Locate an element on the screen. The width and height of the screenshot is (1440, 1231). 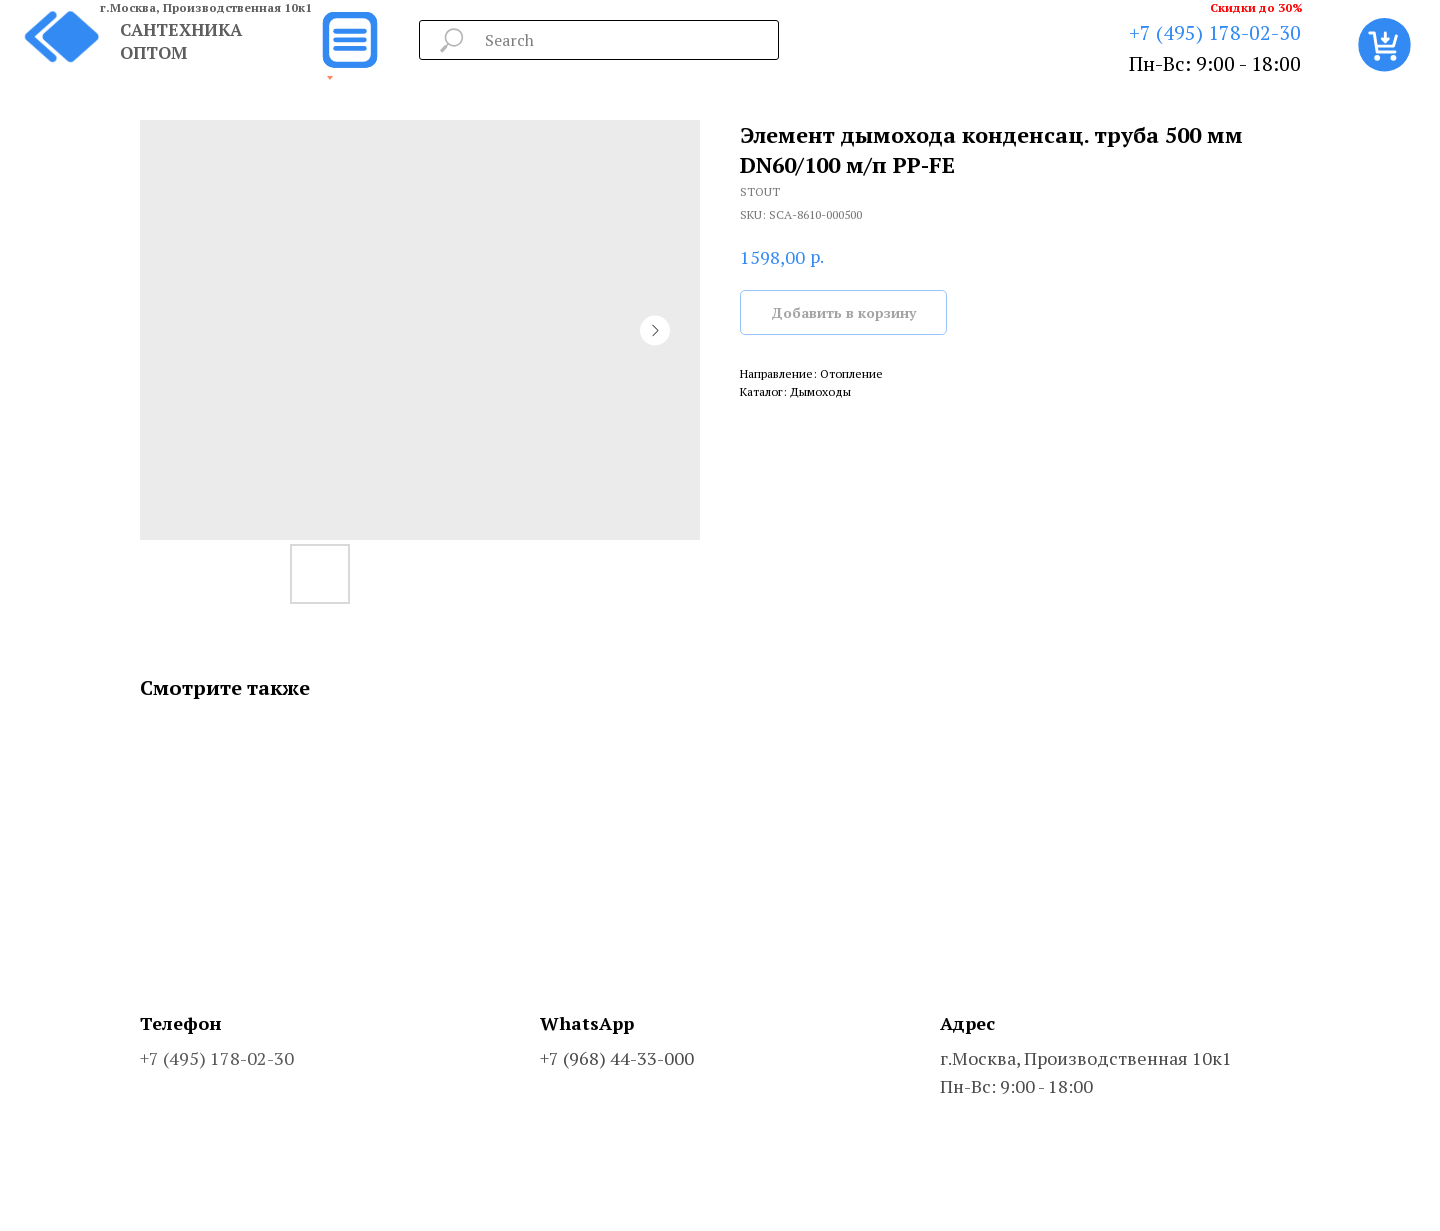
САНТЕХНИКА ОПТОМ is located at coordinates (181, 41).